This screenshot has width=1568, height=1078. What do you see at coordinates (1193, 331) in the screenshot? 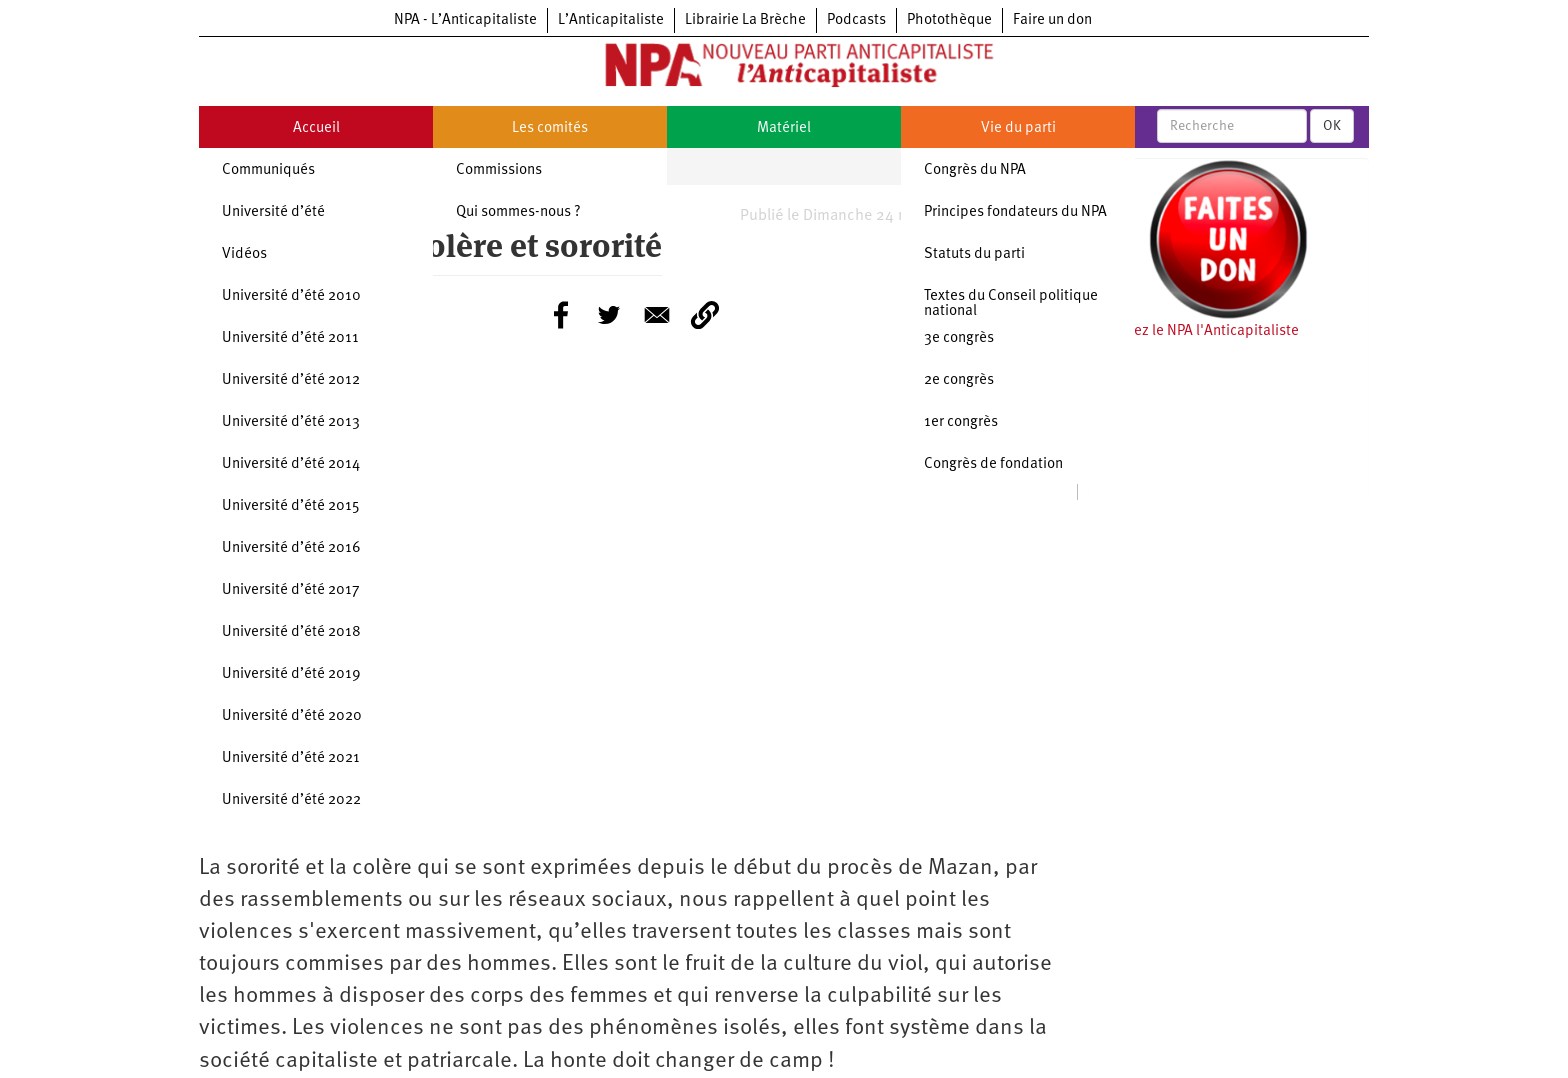
I see `Soutenez le NPA l'Anticapitaliste` at bounding box center [1193, 331].